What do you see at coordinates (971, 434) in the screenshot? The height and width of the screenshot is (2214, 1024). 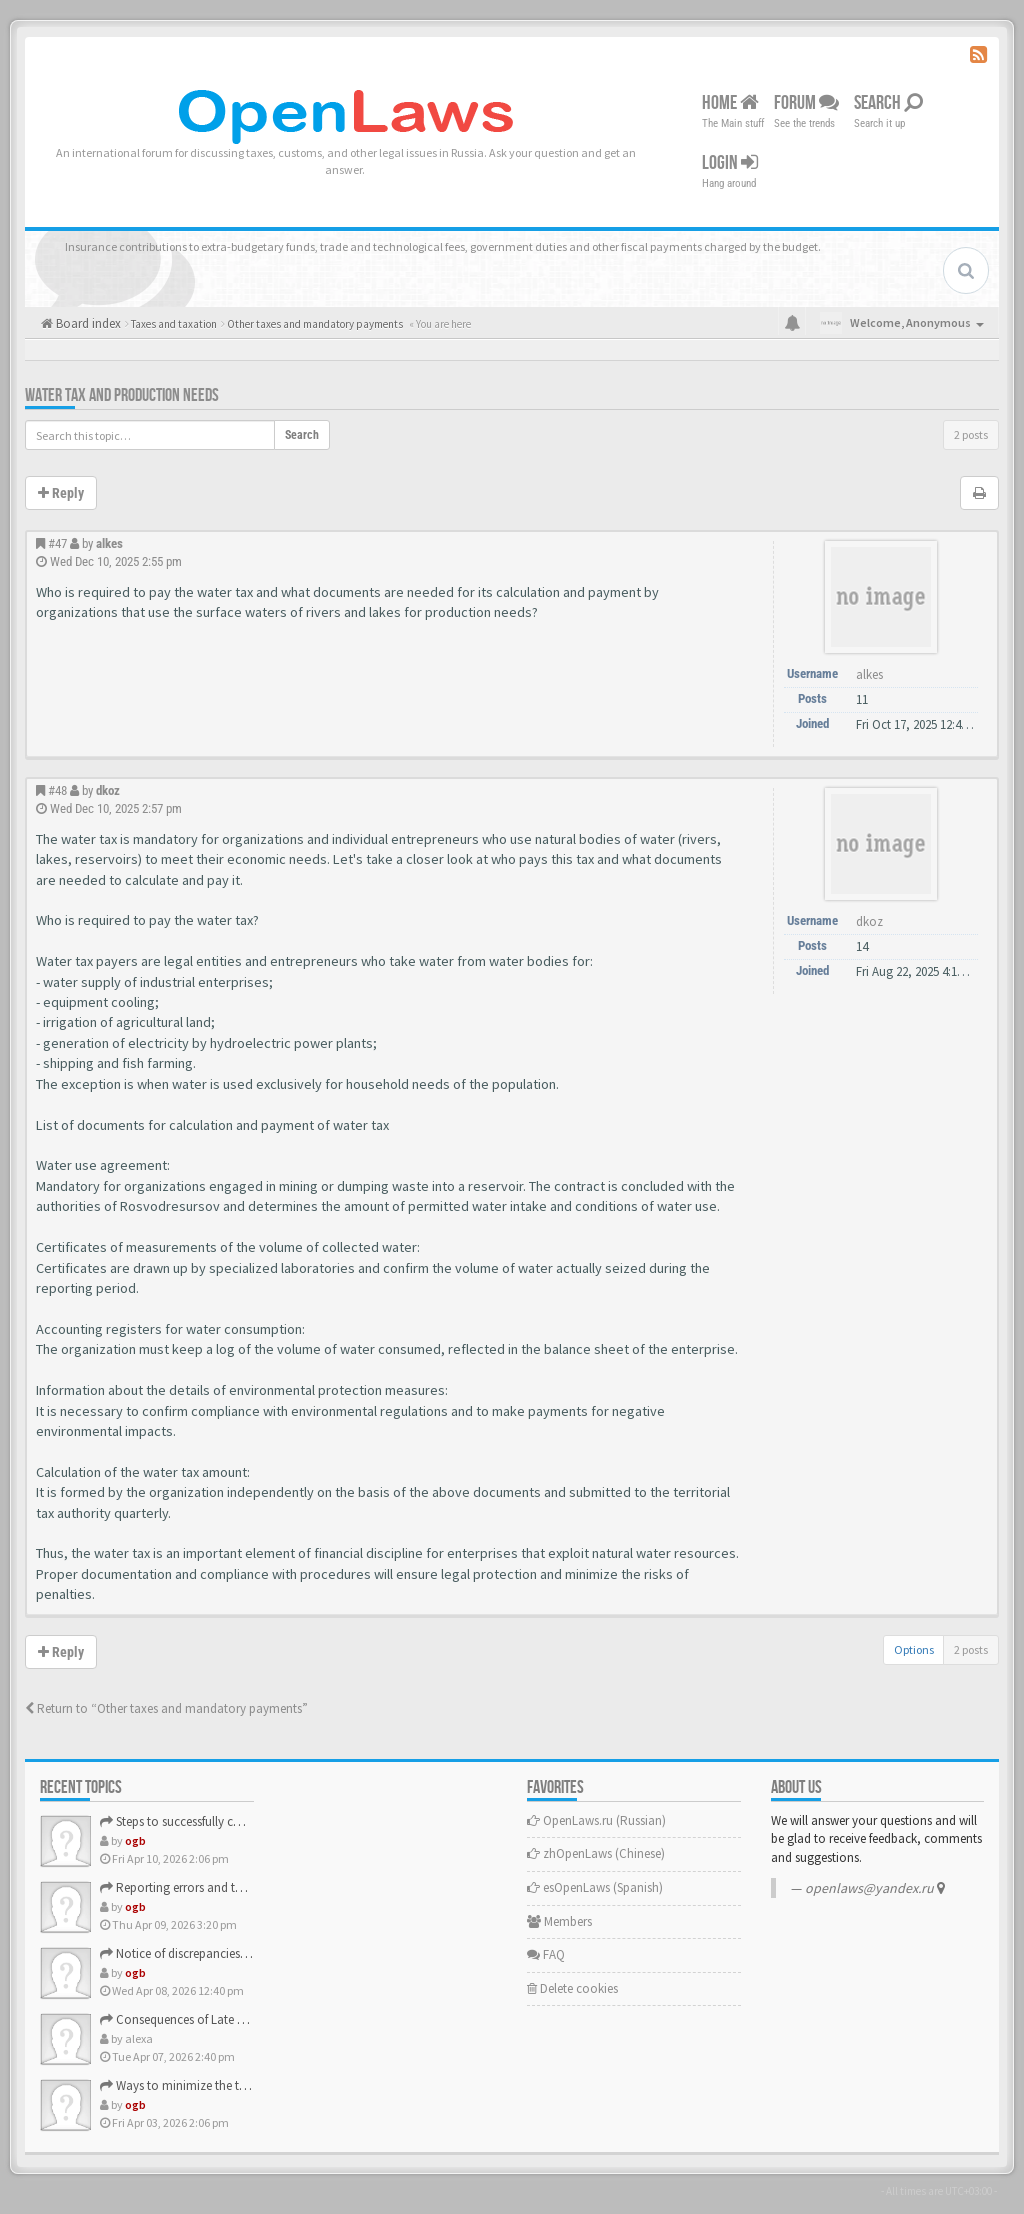 I see `2 posts` at bounding box center [971, 434].